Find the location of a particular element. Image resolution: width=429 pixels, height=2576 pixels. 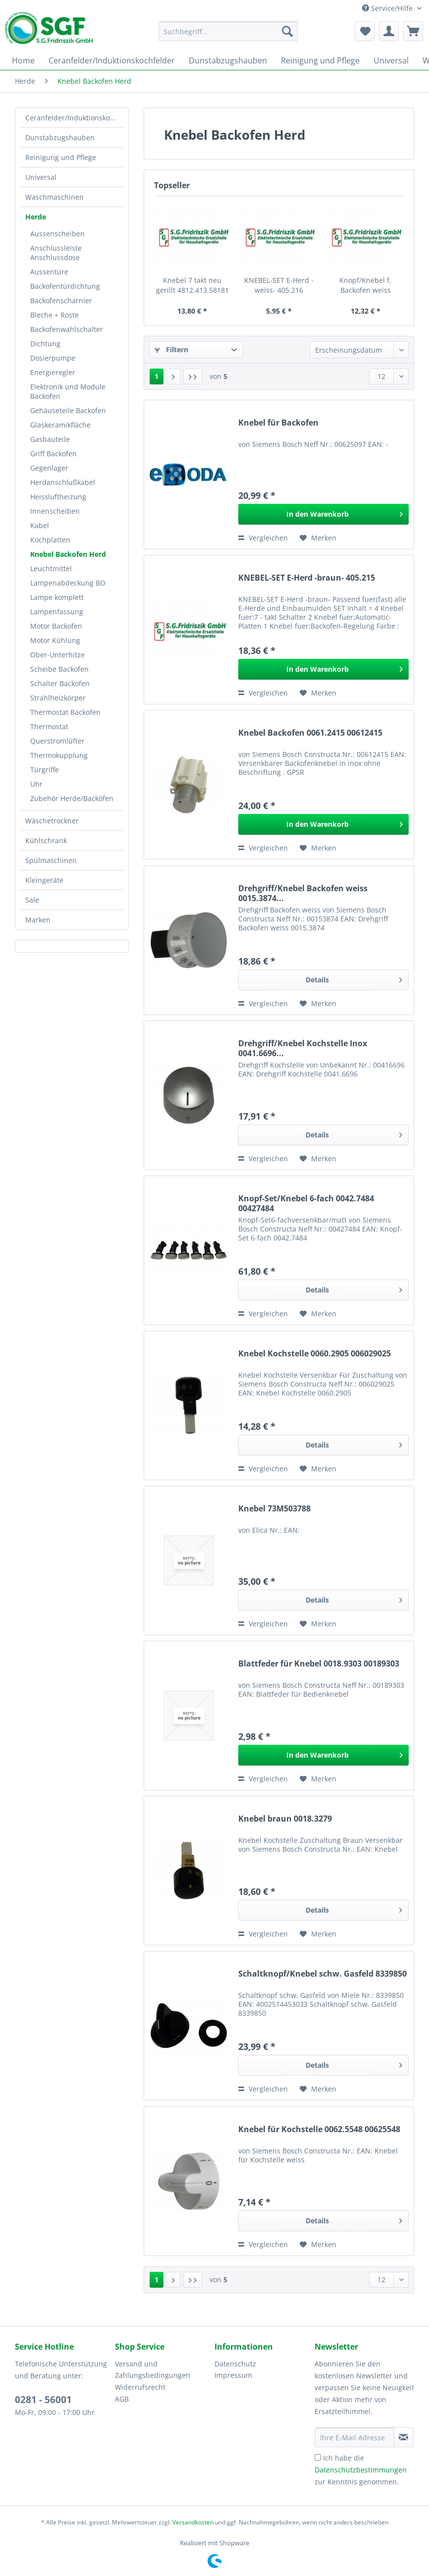

Knebel 73M503788 is located at coordinates (274, 1508).